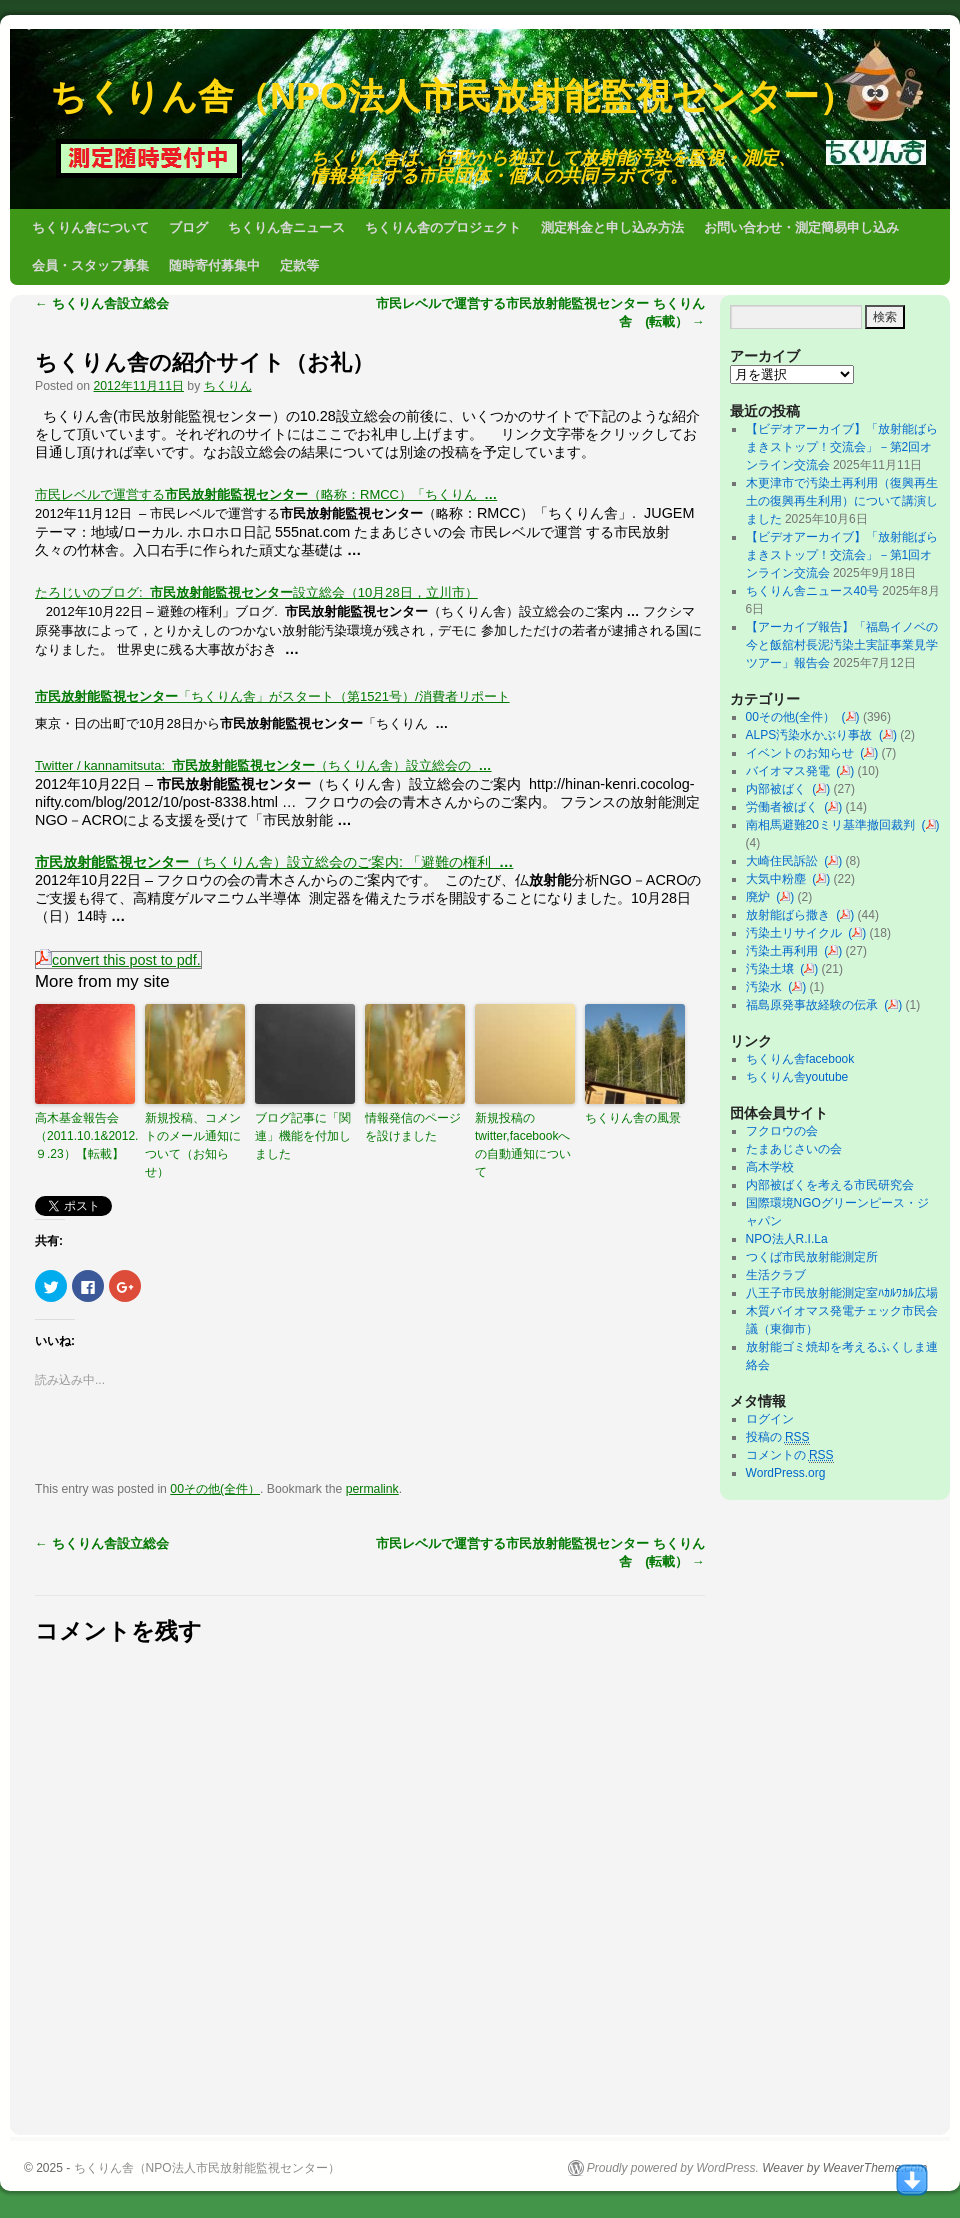 The image size is (960, 2218). I want to click on ブログ, so click(188, 227).